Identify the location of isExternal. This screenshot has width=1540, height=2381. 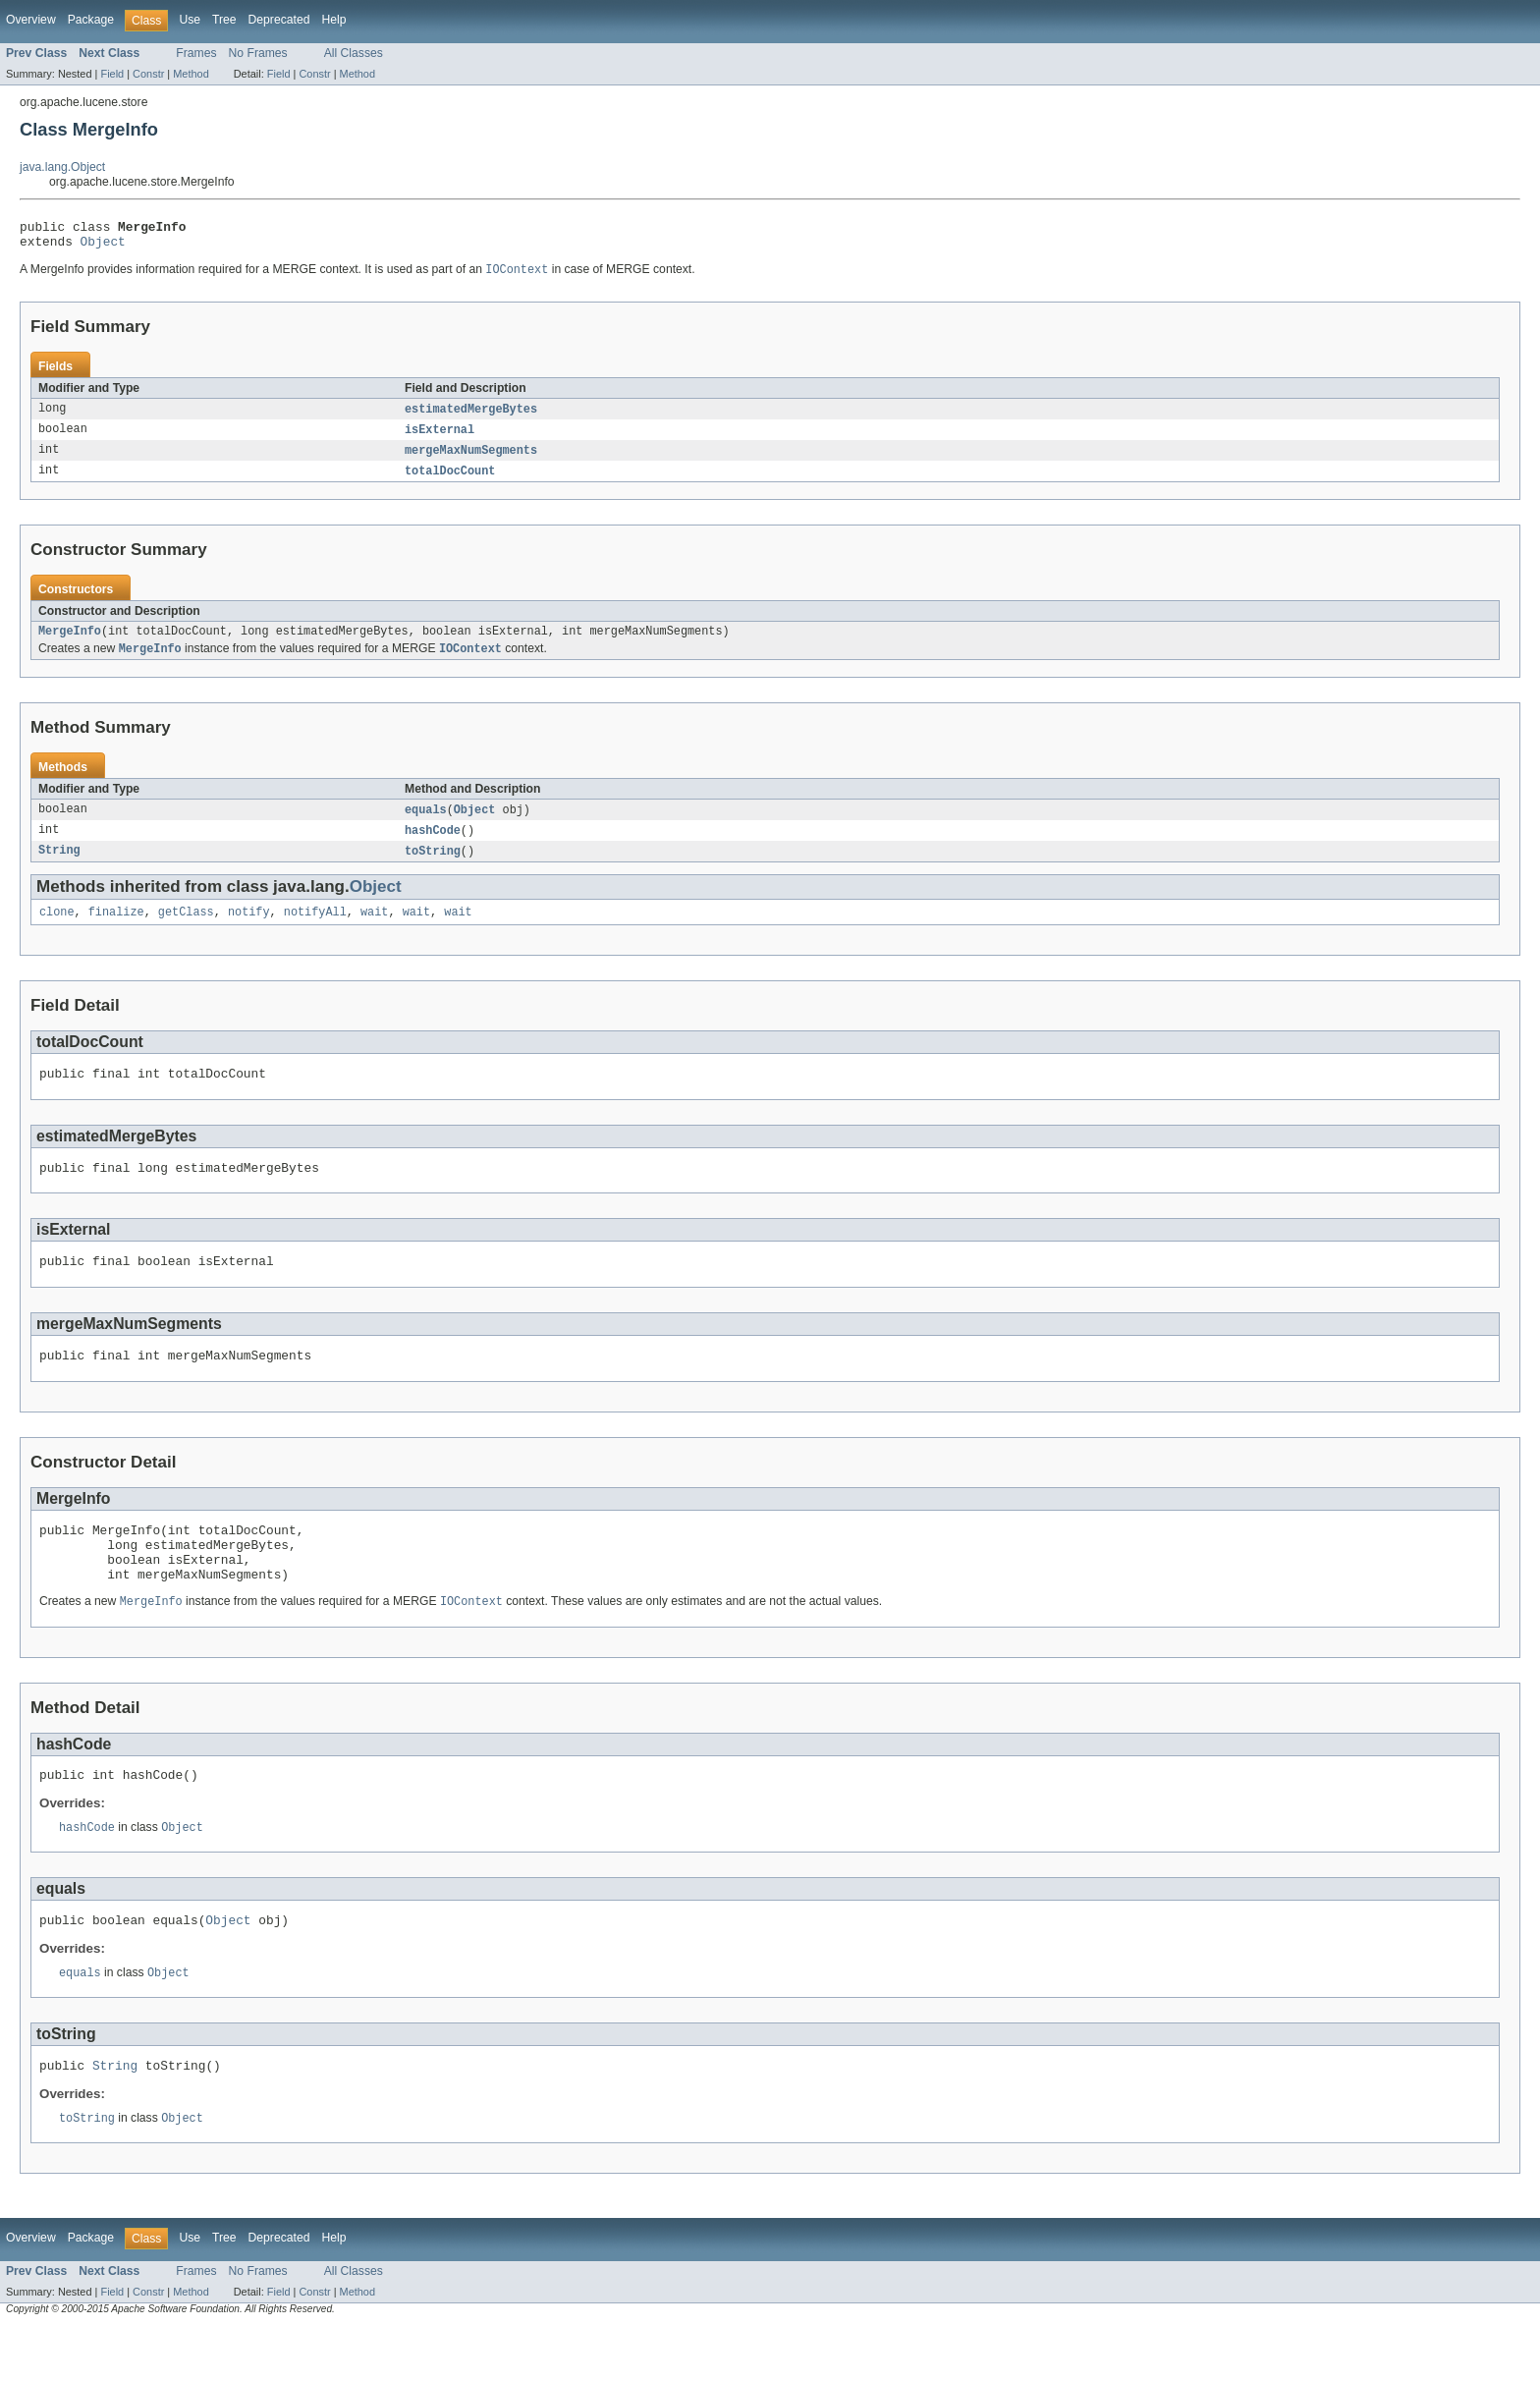
(439, 438).